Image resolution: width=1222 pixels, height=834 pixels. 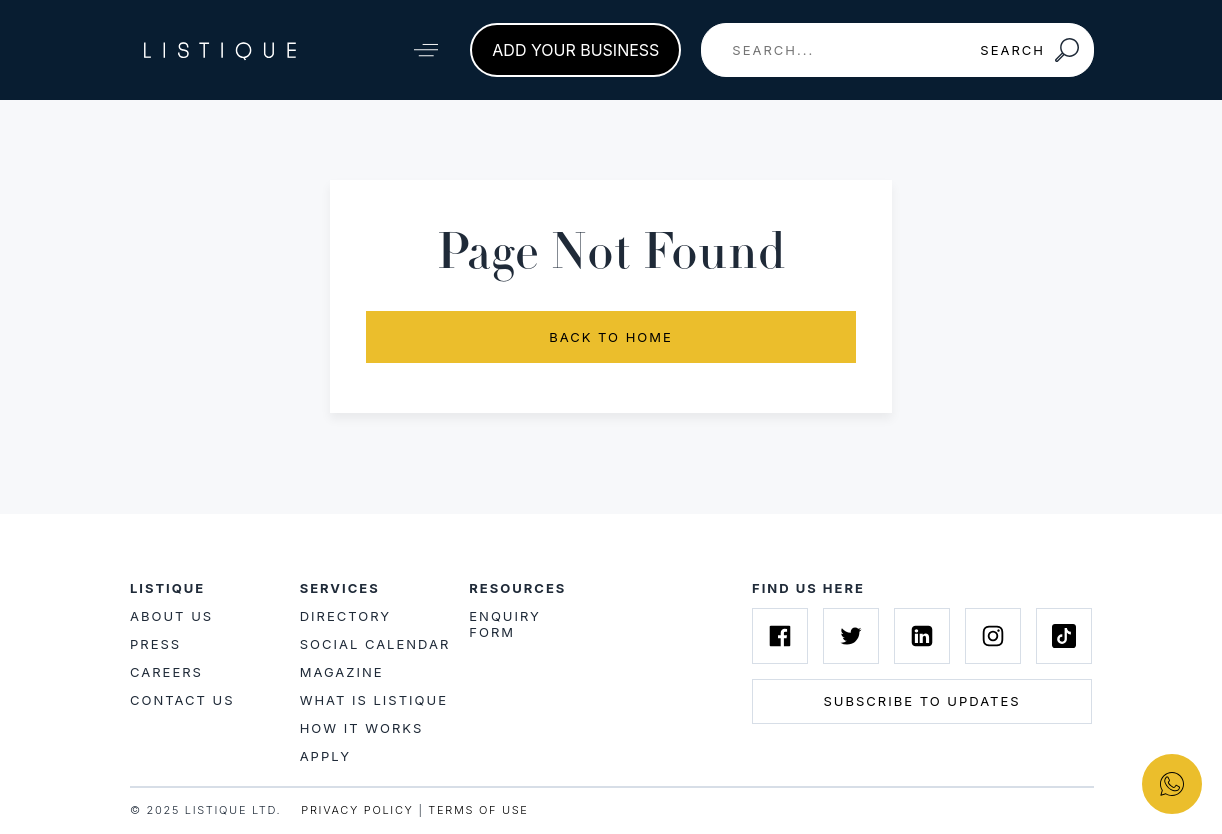 What do you see at coordinates (851, 636) in the screenshot?
I see `[Listique on Twitter]` at bounding box center [851, 636].